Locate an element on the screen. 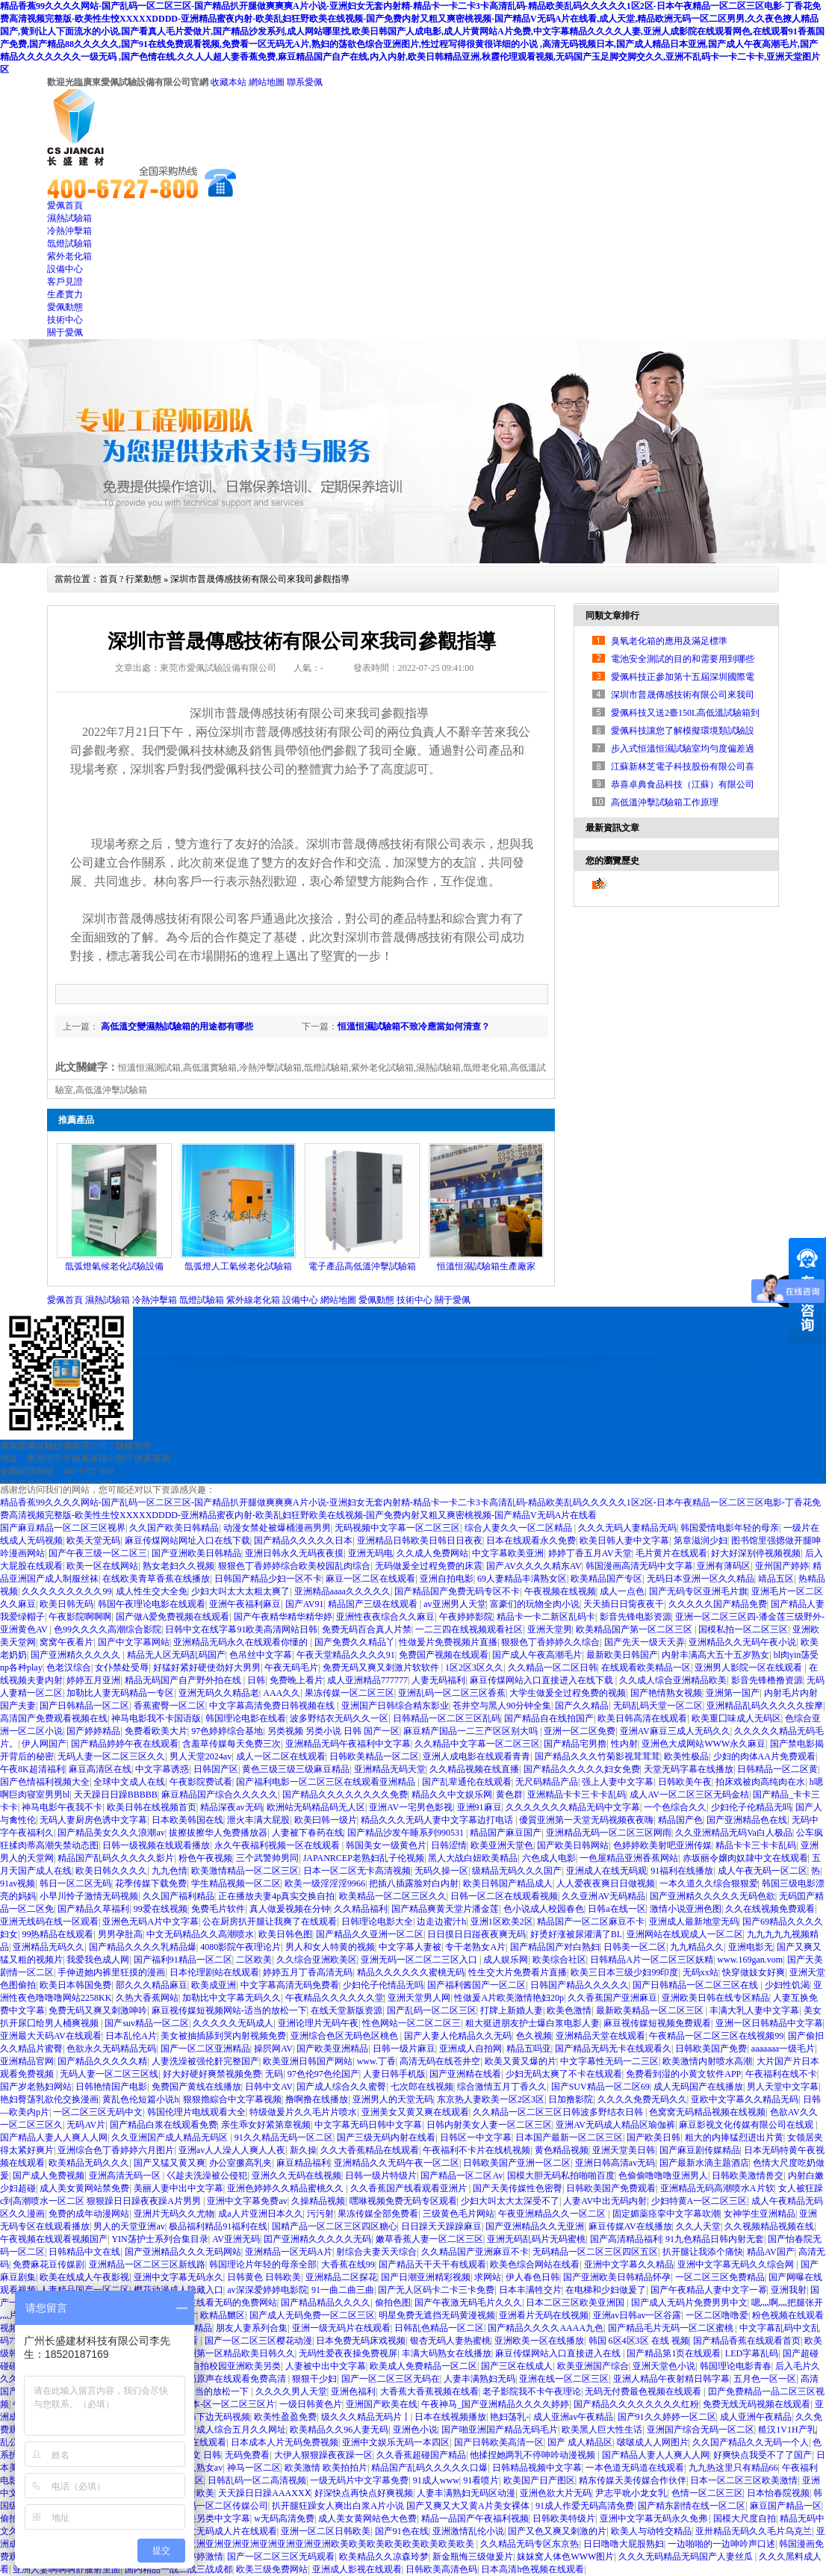 The height and width of the screenshot is (2576, 826). 午夜8K超清福利 is located at coordinates (32, 1769).